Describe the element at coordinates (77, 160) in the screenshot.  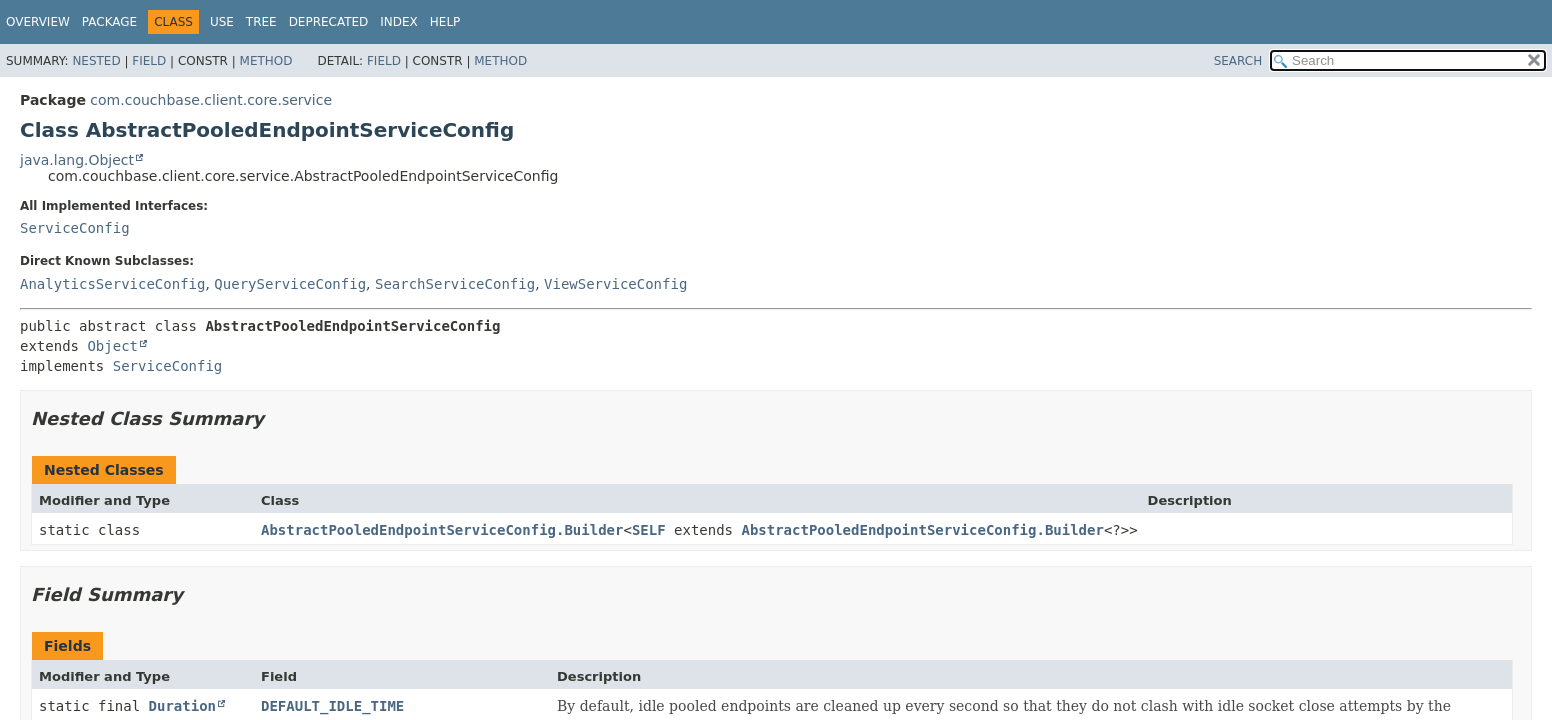
I see `java.lang.Object` at that location.